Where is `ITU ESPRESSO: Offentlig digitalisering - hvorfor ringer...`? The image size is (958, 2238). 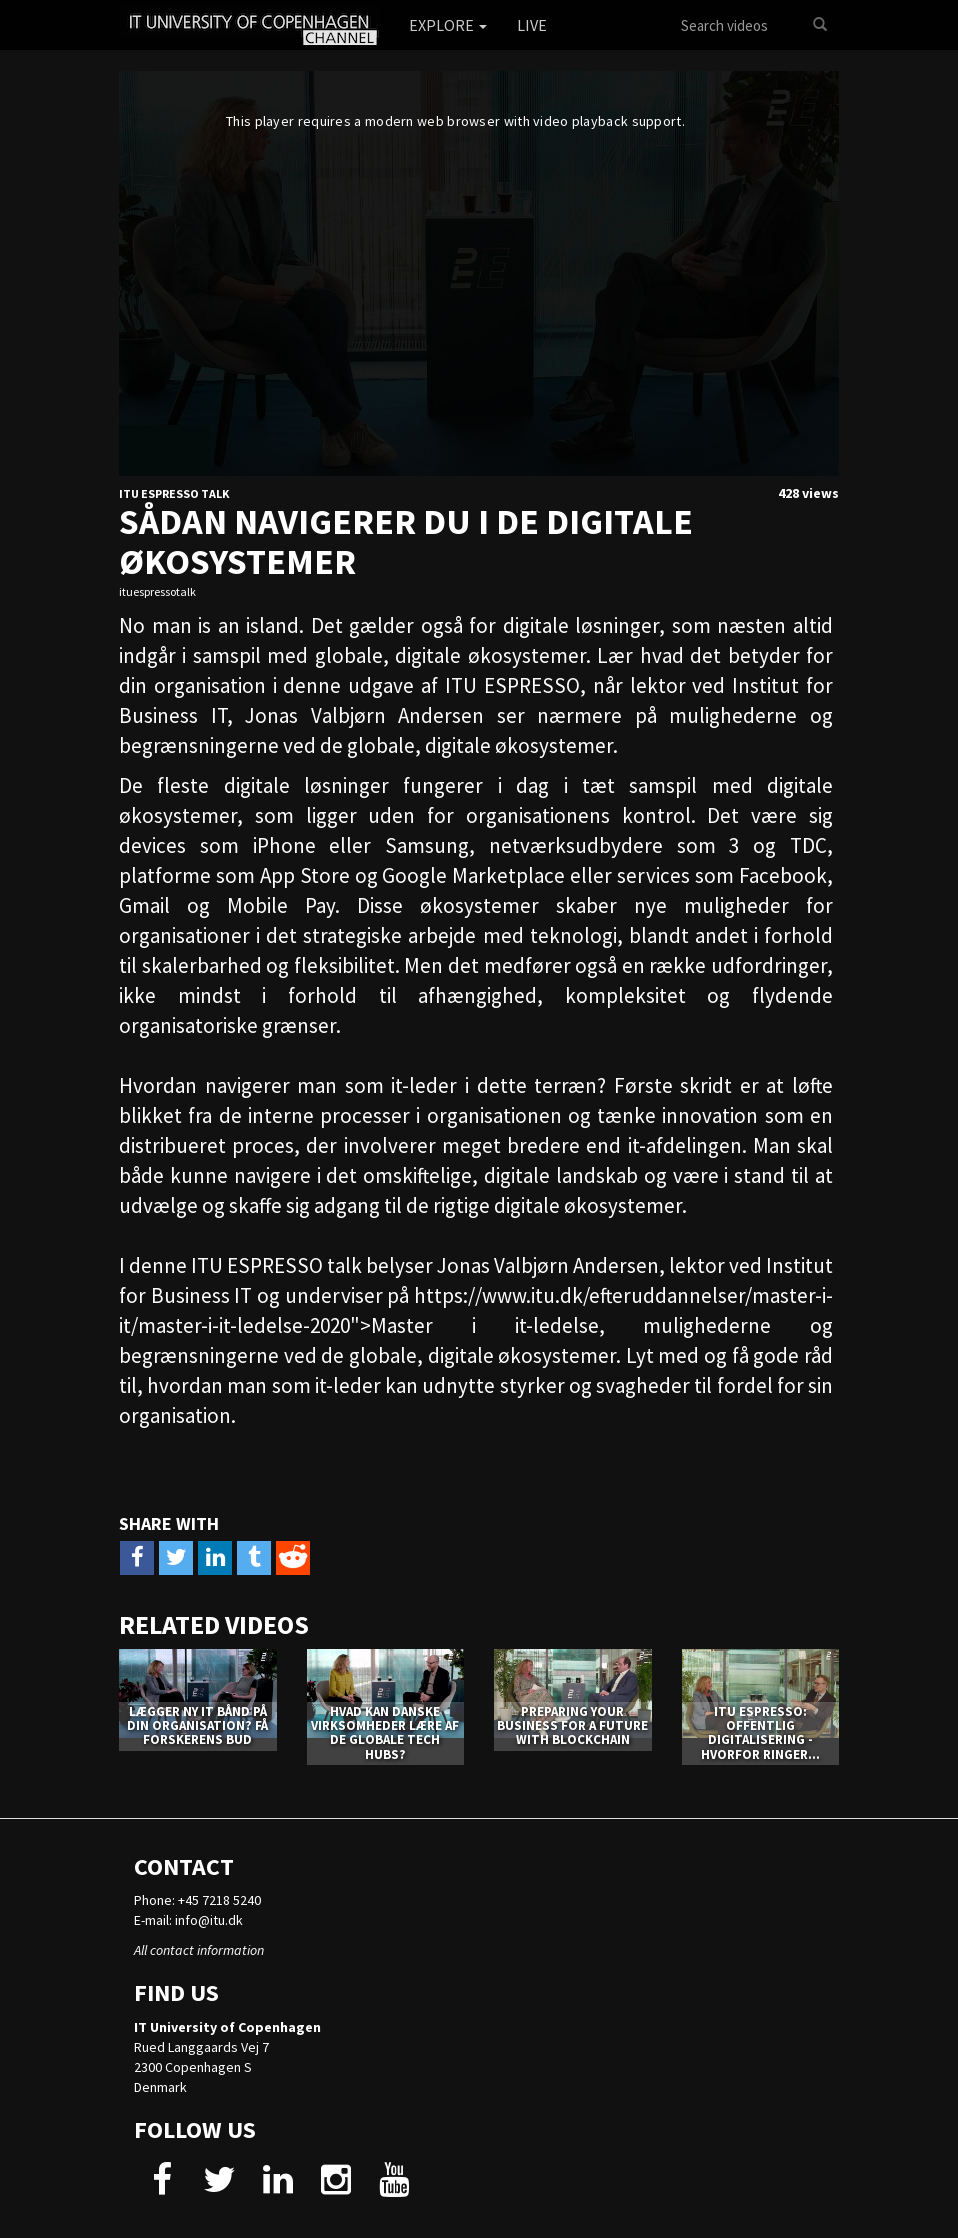 ITU ESPRESSO: Offentlig digitalisering - hvorfor ringer... is located at coordinates (760, 1733).